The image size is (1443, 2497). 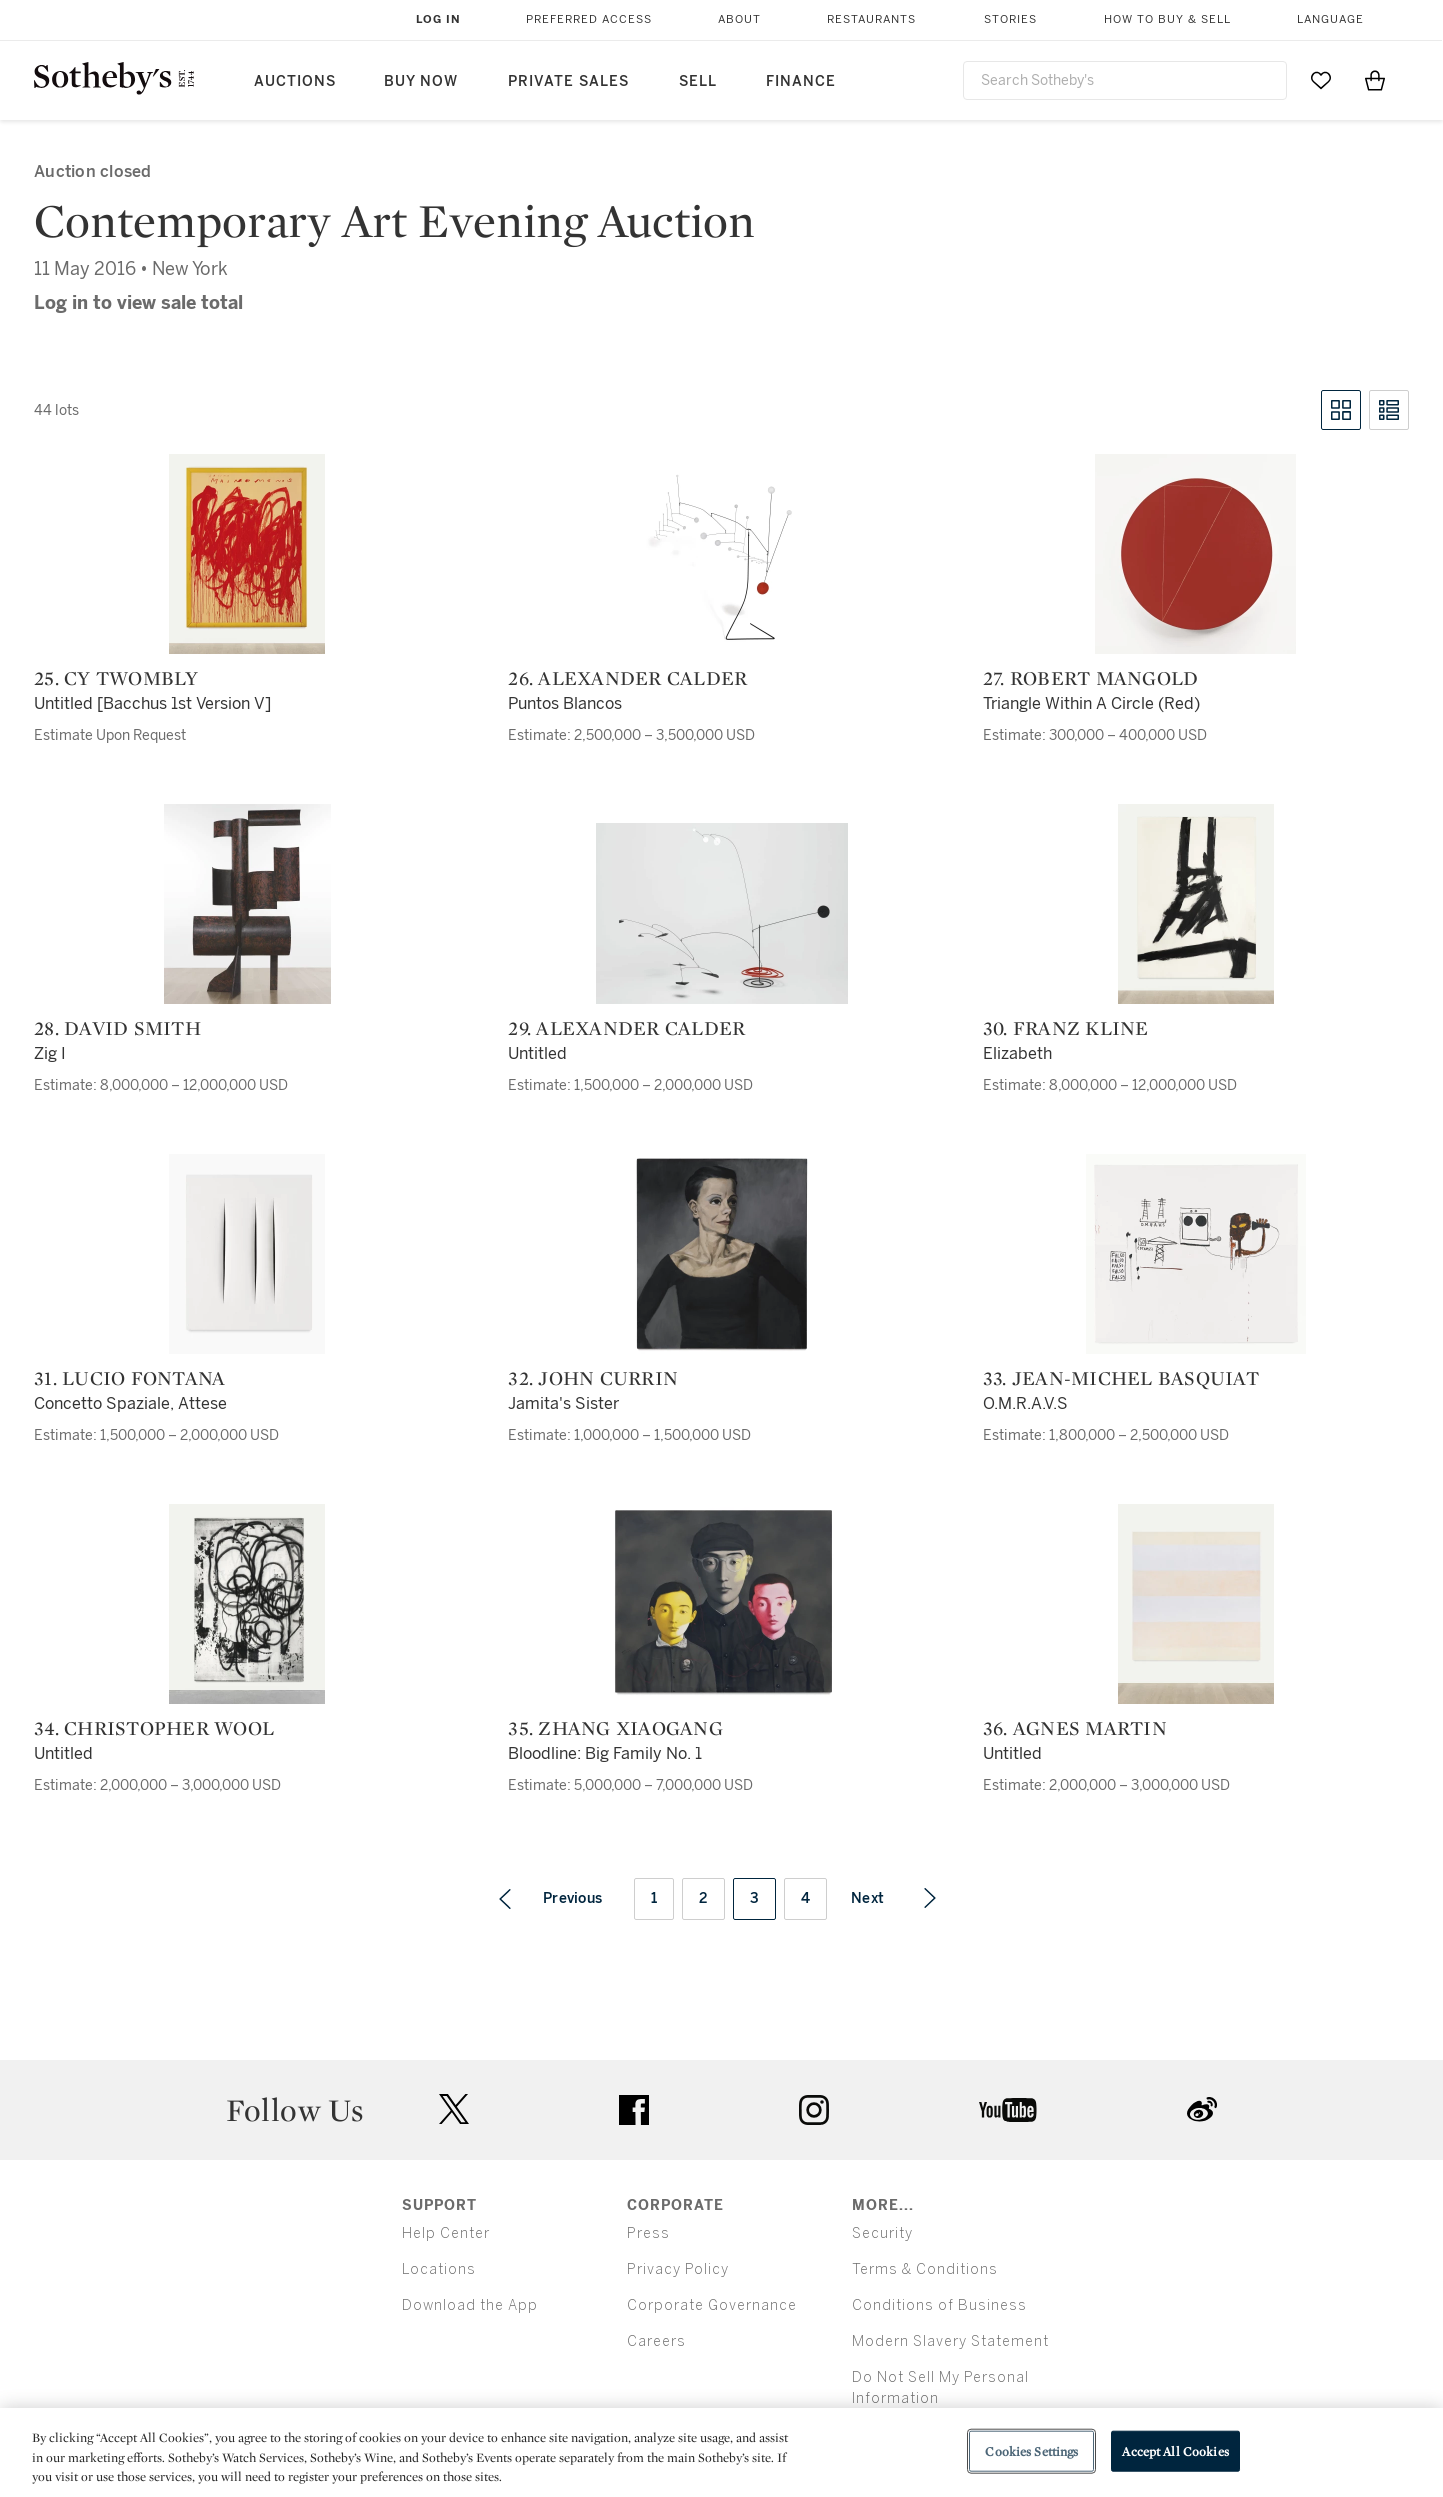 I want to click on [31. Lucio Fontana], so click(x=247, y=1254).